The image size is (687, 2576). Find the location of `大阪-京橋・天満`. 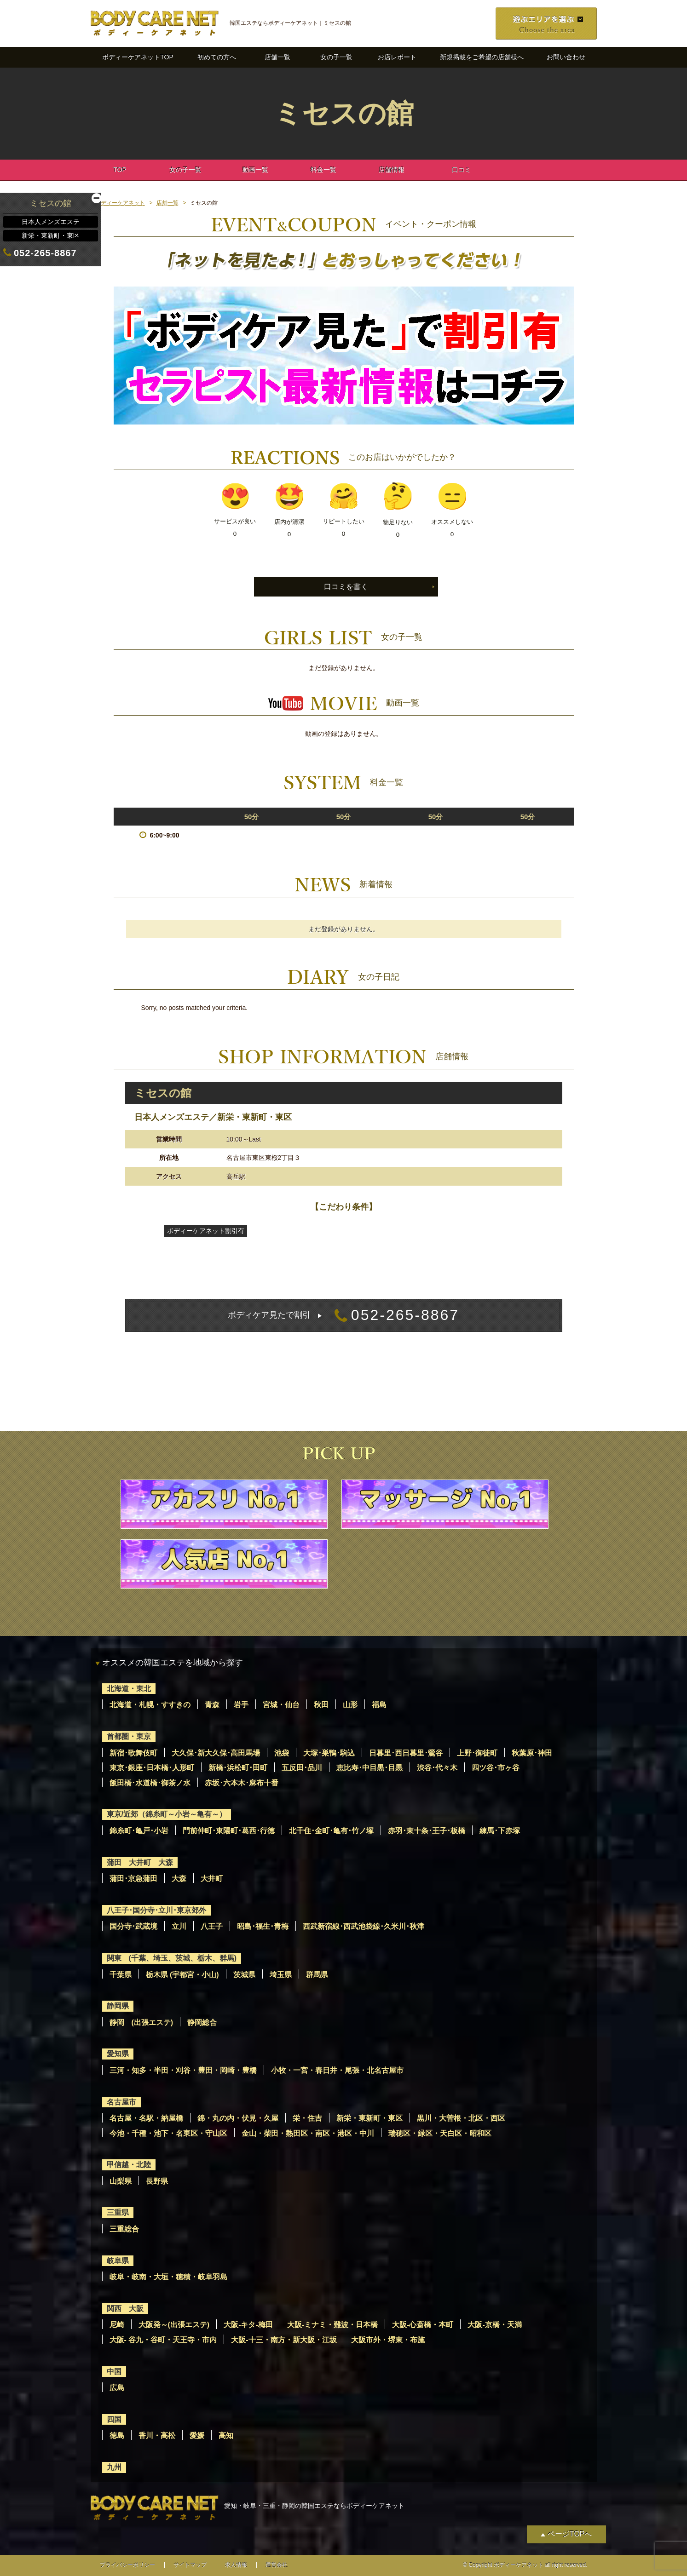

大阪-京橋・天満 is located at coordinates (494, 2325).